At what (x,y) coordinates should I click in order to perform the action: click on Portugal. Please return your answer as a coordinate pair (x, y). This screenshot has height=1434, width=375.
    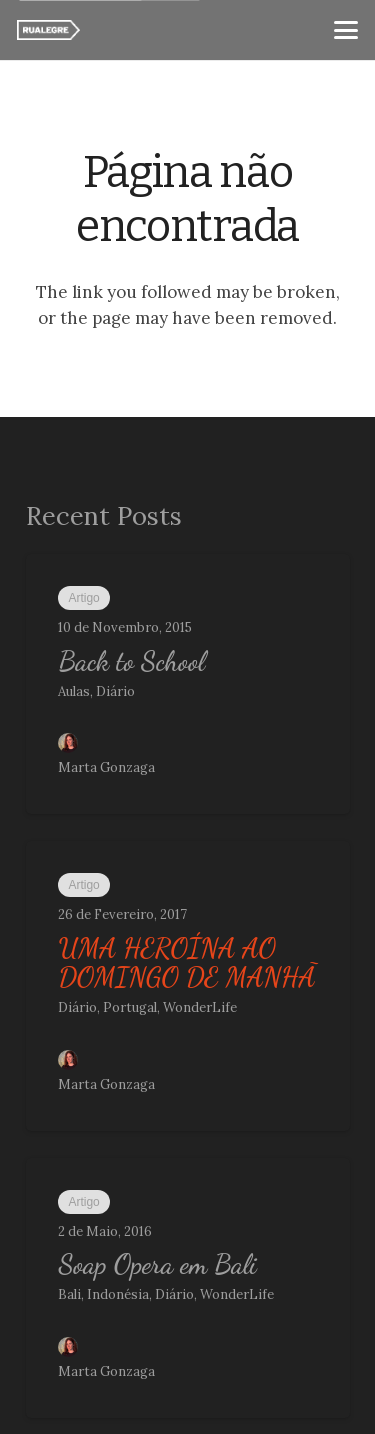
    Looking at the image, I should click on (130, 1007).